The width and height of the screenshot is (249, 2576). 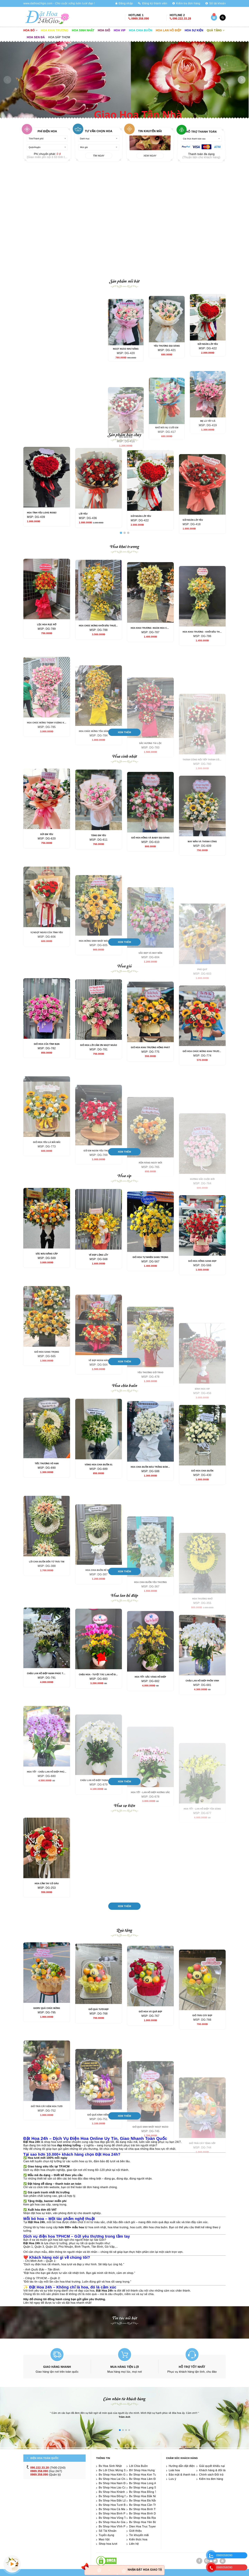 What do you see at coordinates (168, 30) in the screenshot?
I see `Hoa lan hồ điệp` at bounding box center [168, 30].